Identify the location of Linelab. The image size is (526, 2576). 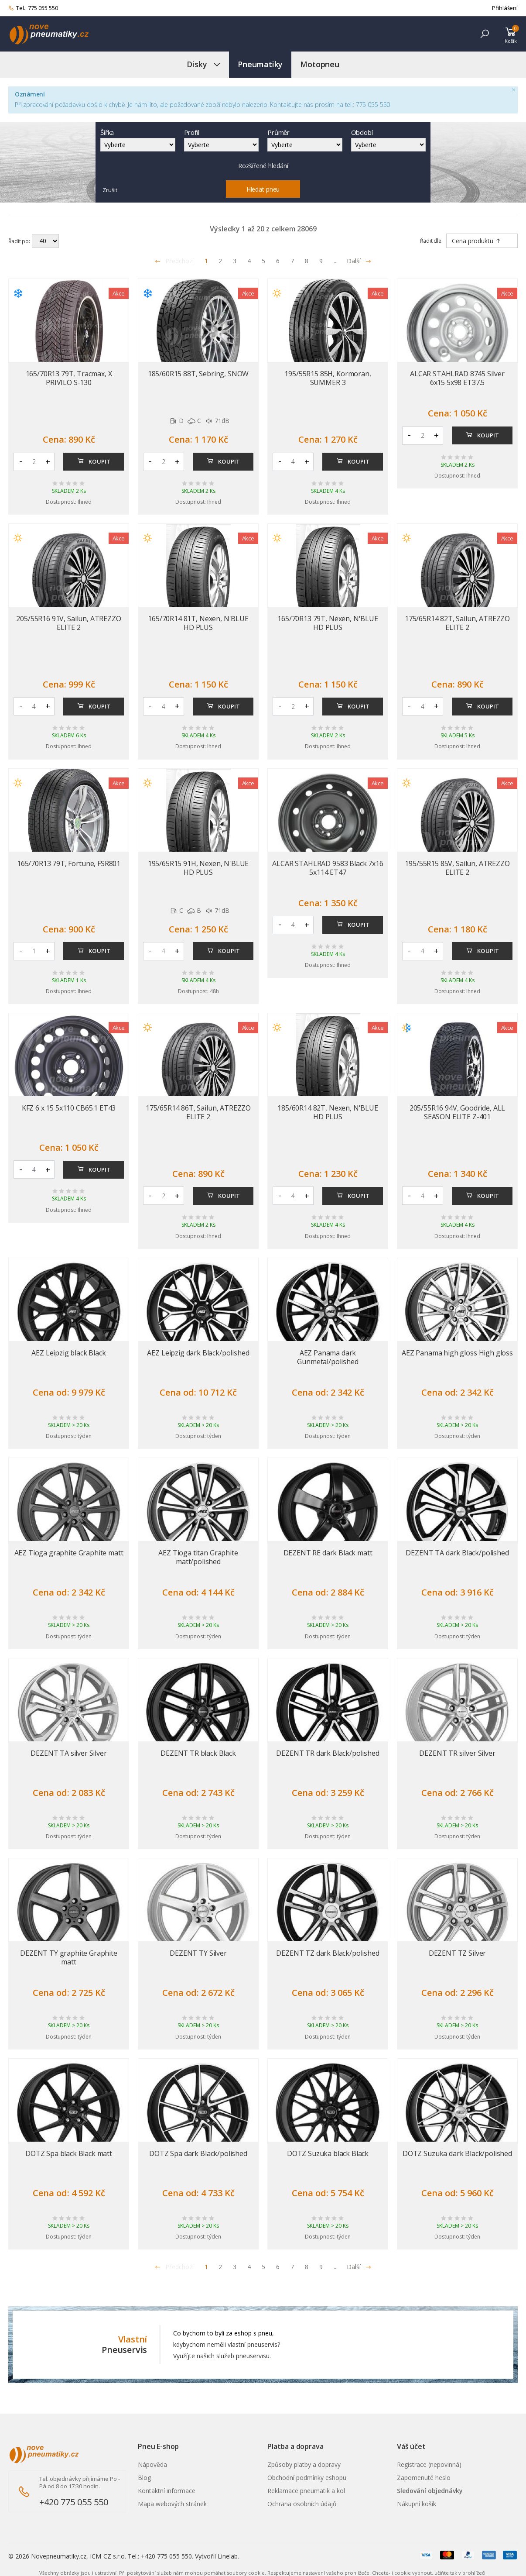
(228, 2556).